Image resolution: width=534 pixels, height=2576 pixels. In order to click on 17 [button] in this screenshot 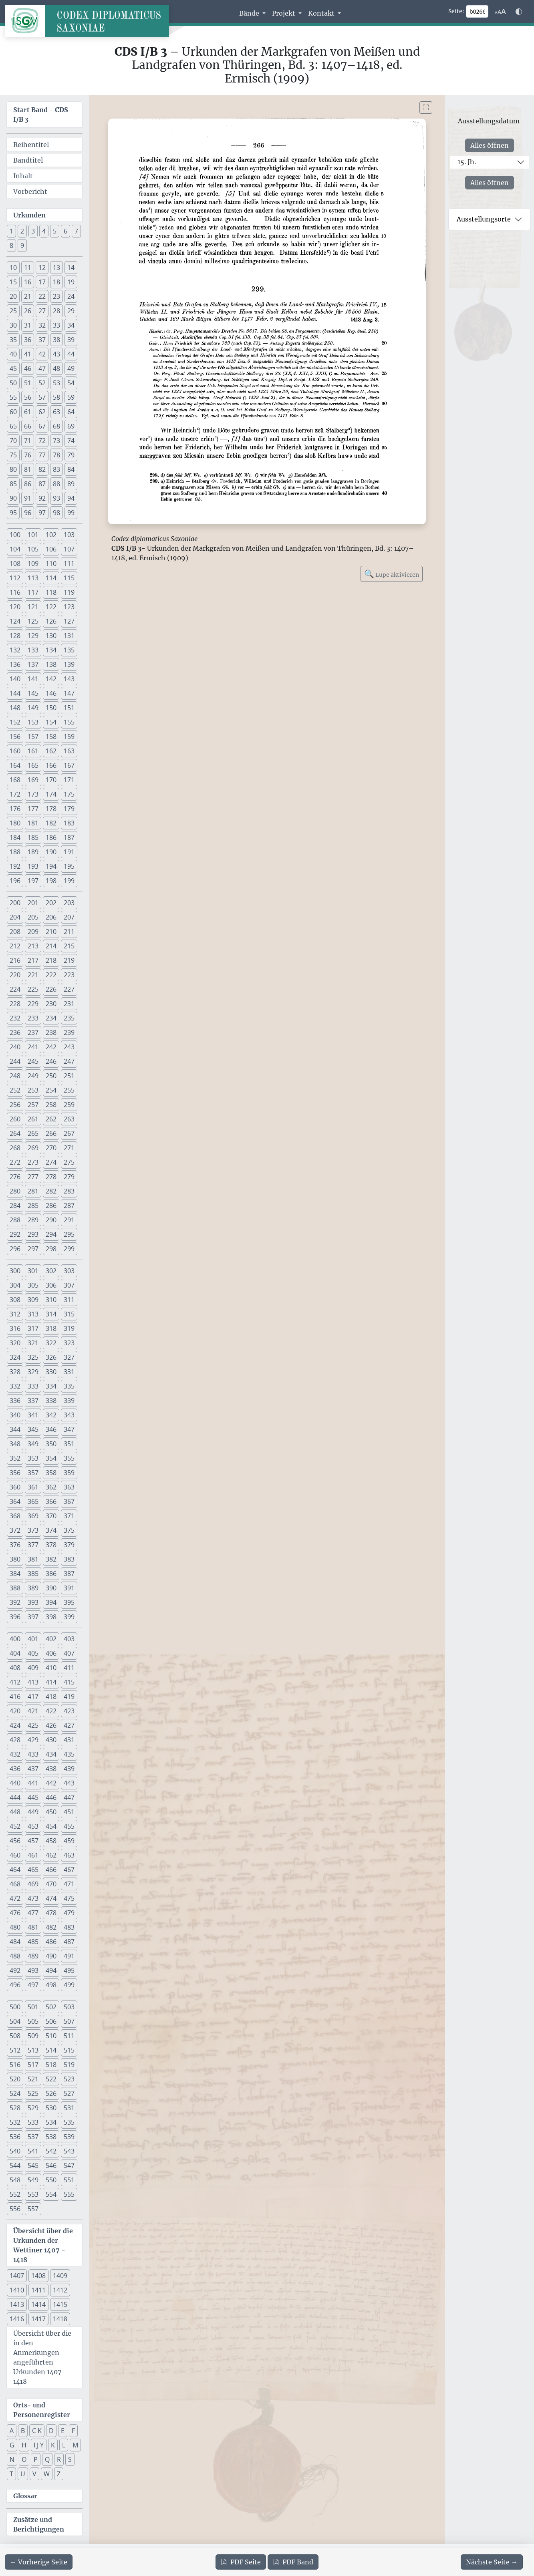, I will do `click(42, 282)`.